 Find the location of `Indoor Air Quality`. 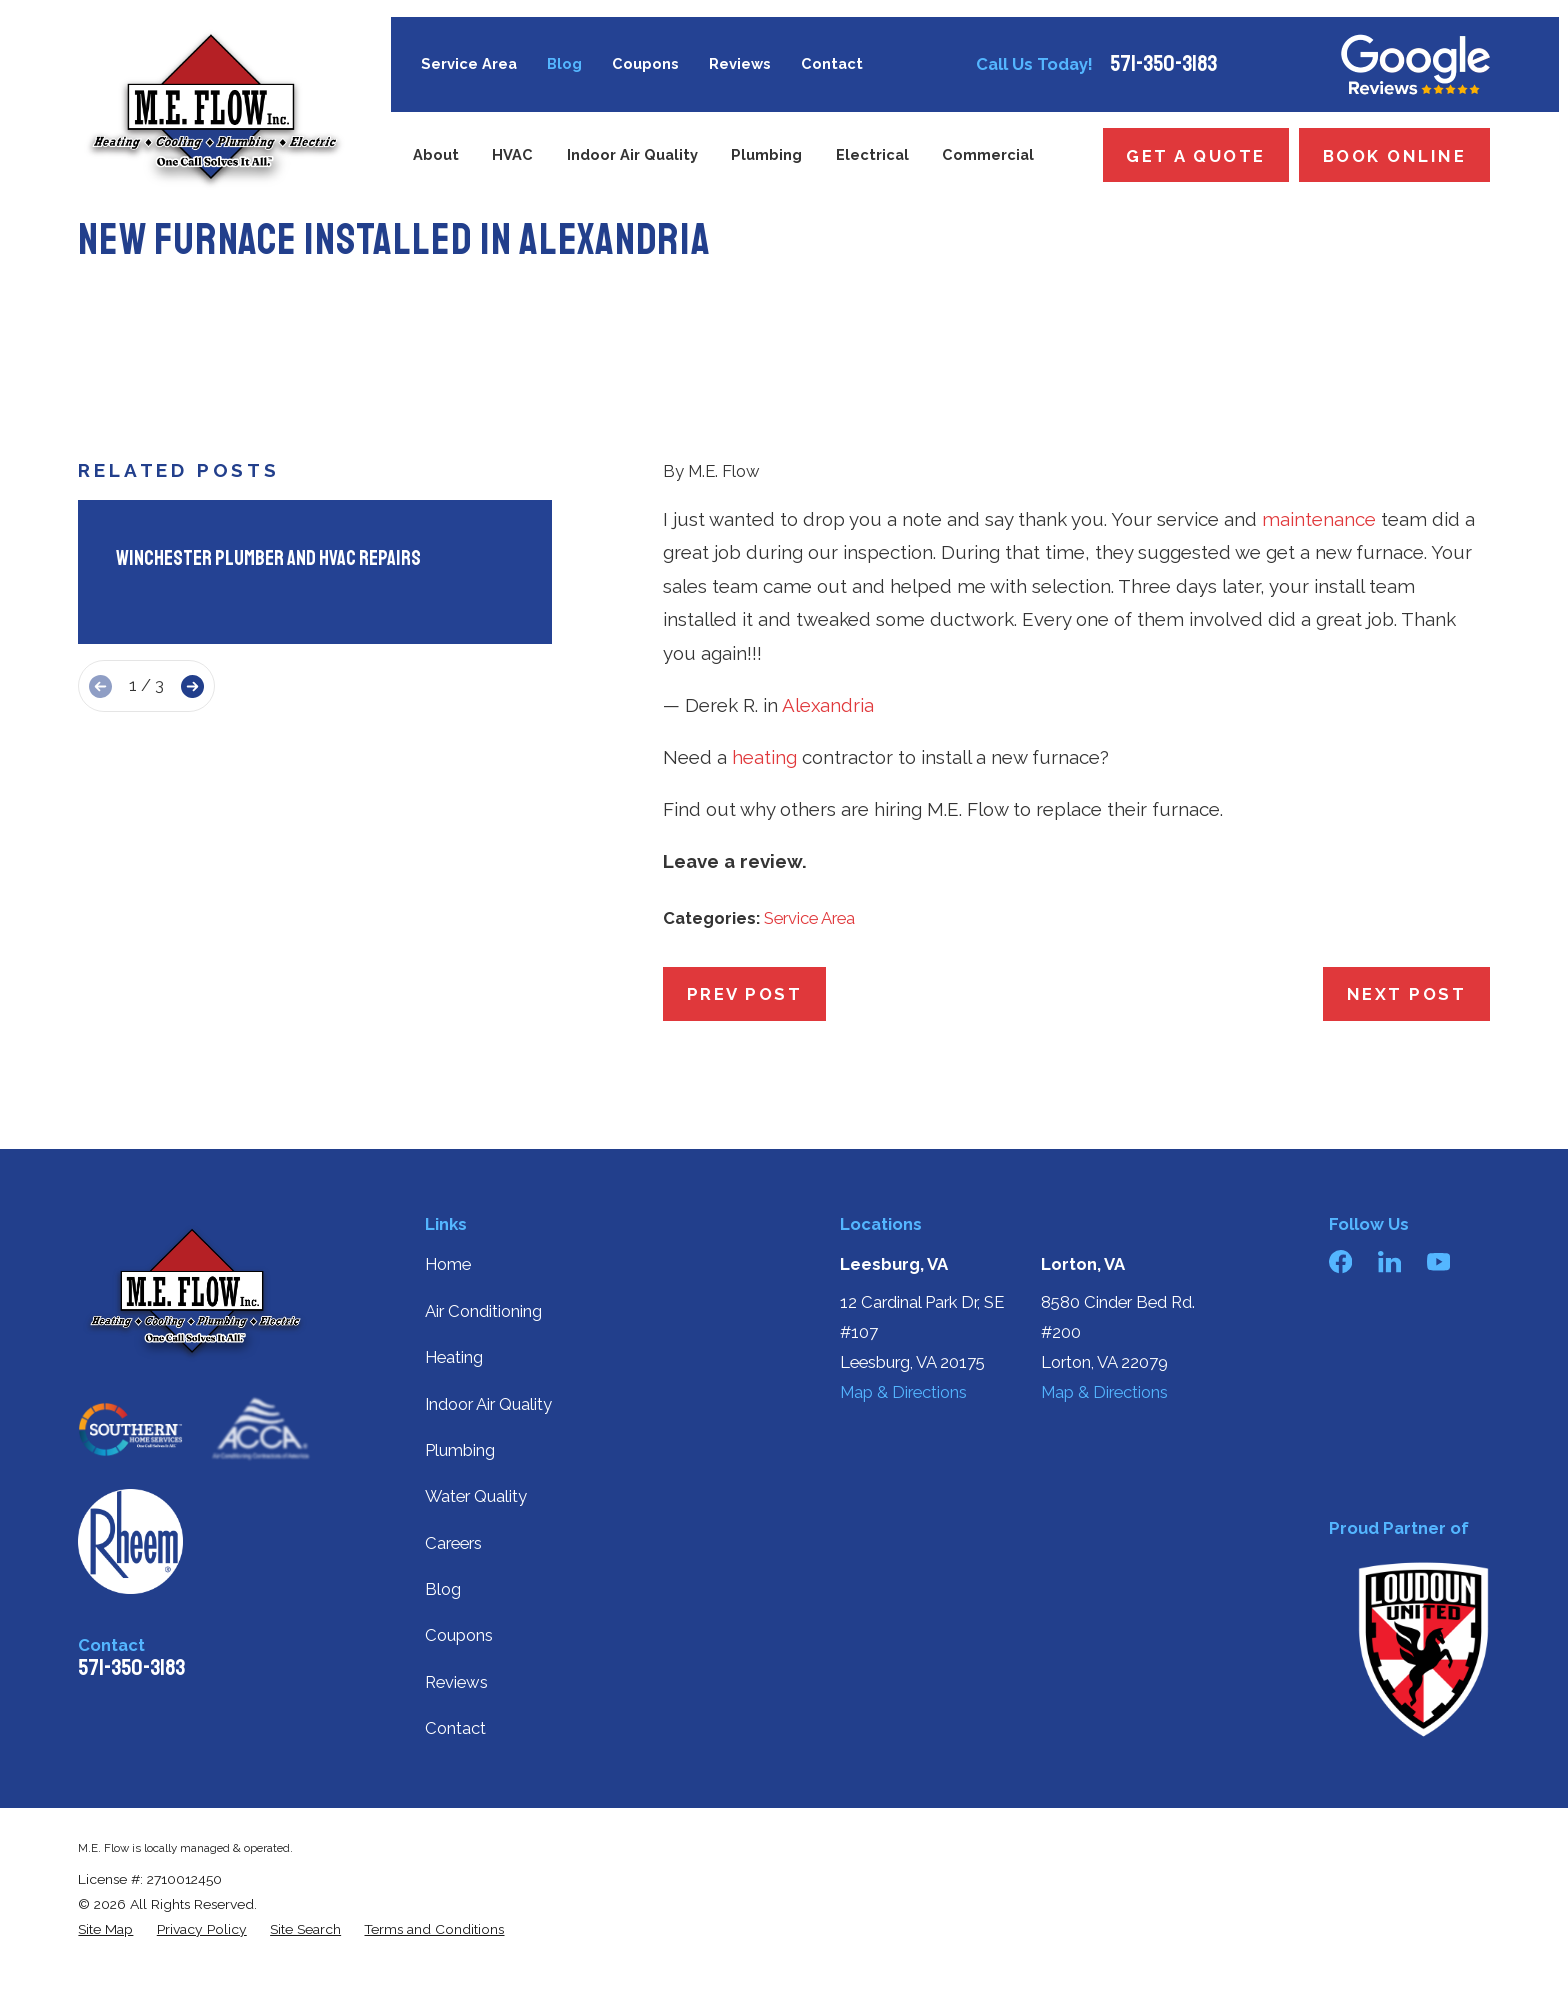

Indoor Air Quality is located at coordinates (488, 1404).